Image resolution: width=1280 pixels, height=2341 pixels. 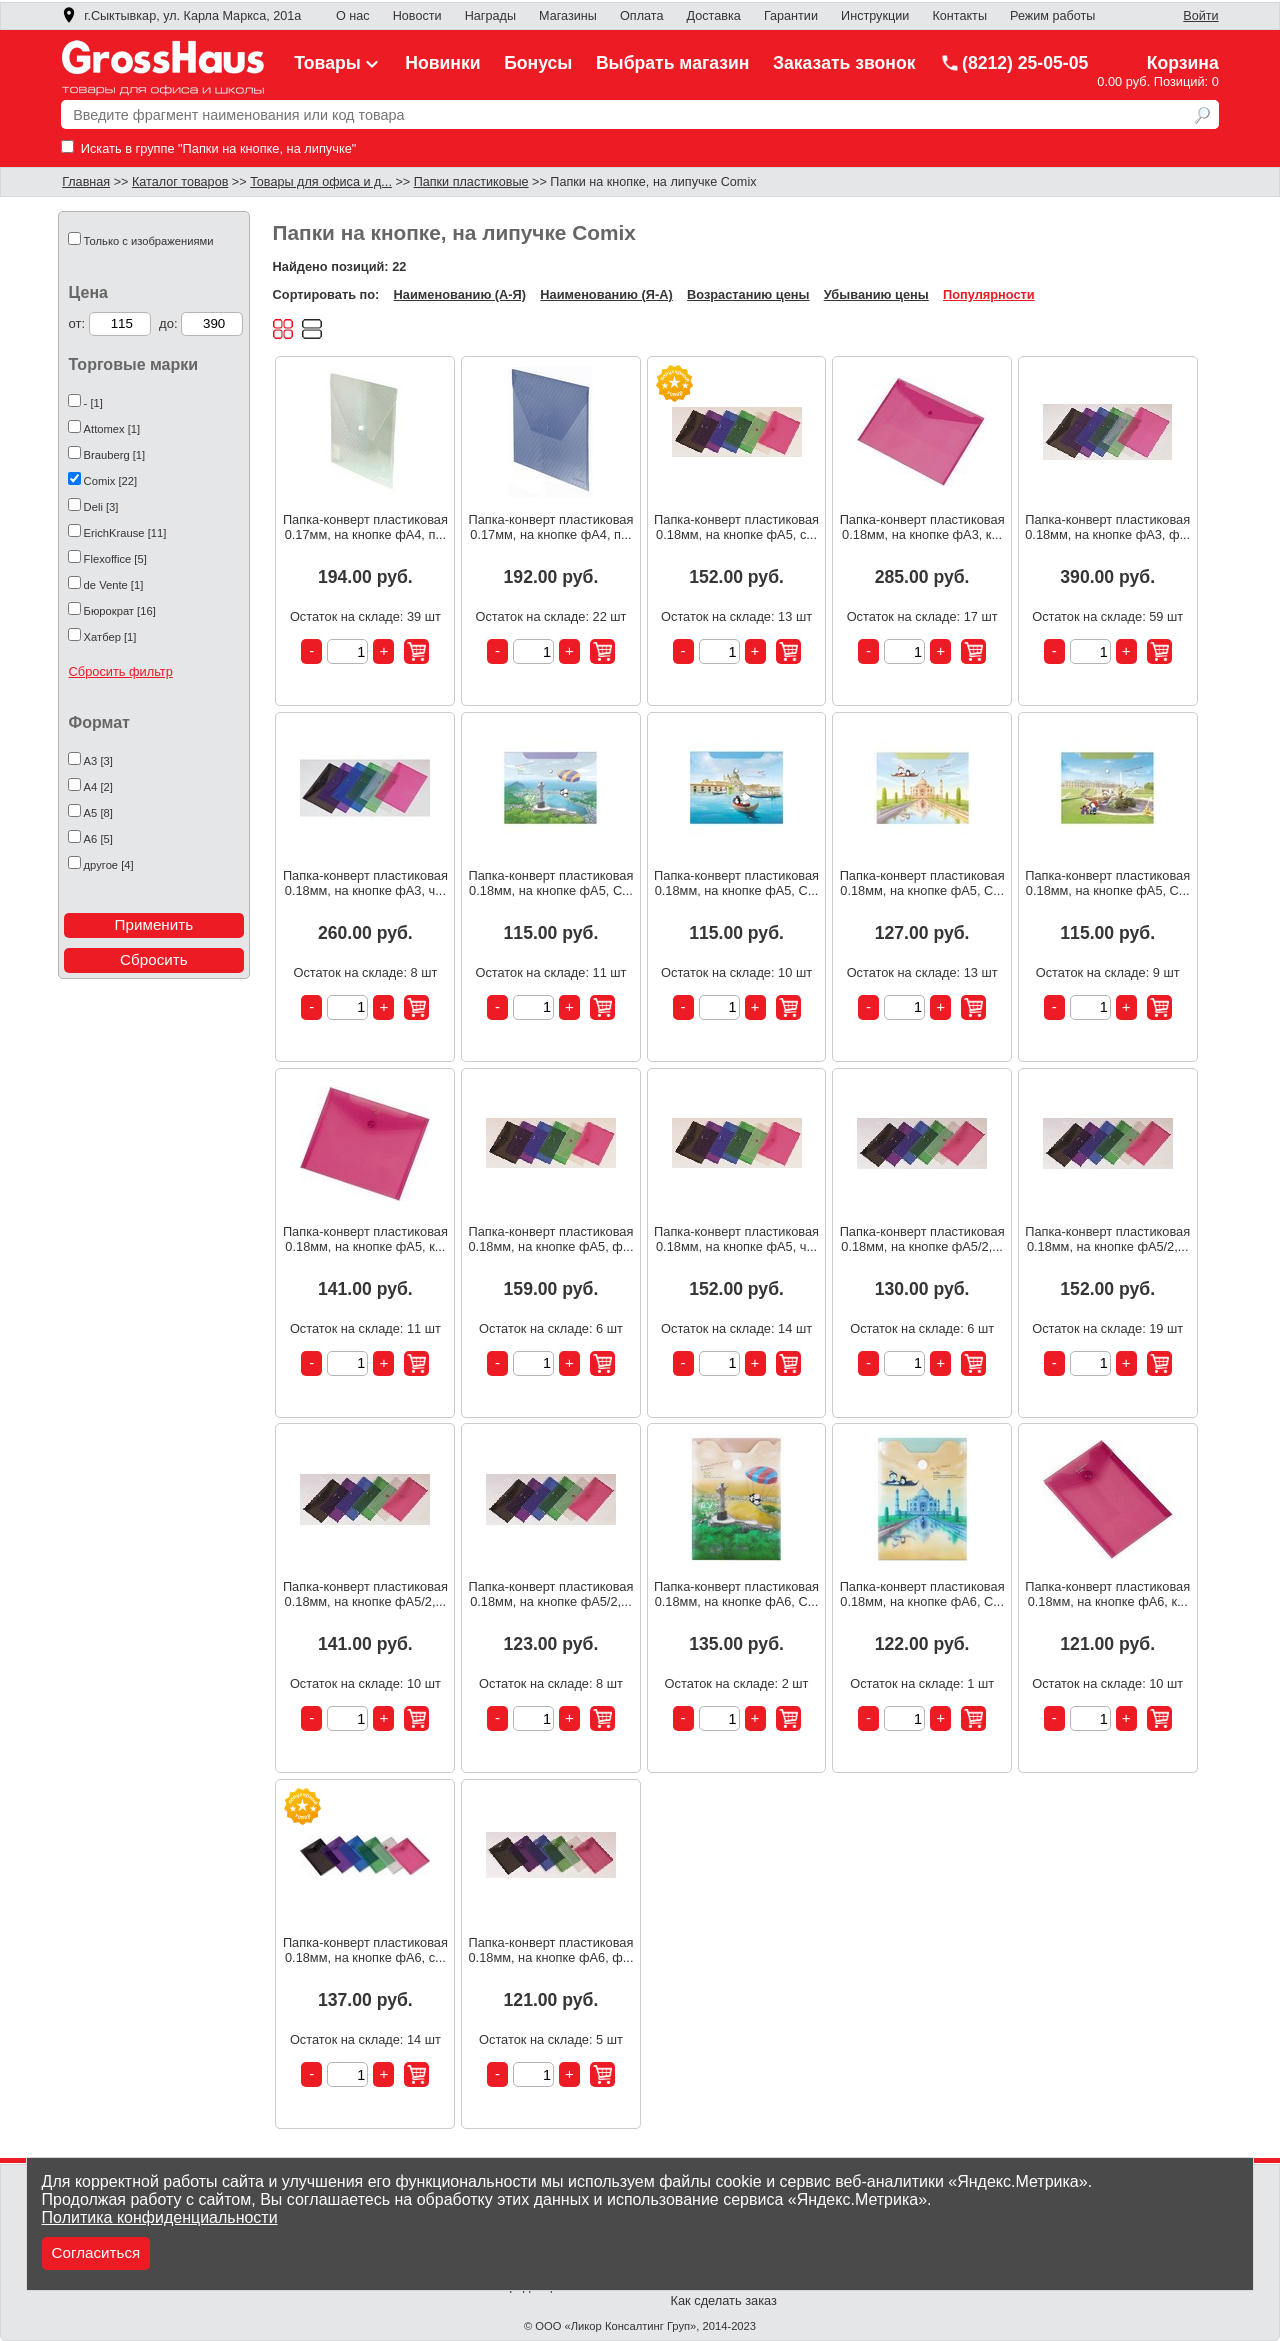 What do you see at coordinates (442, 63) in the screenshot?
I see `Новинки` at bounding box center [442, 63].